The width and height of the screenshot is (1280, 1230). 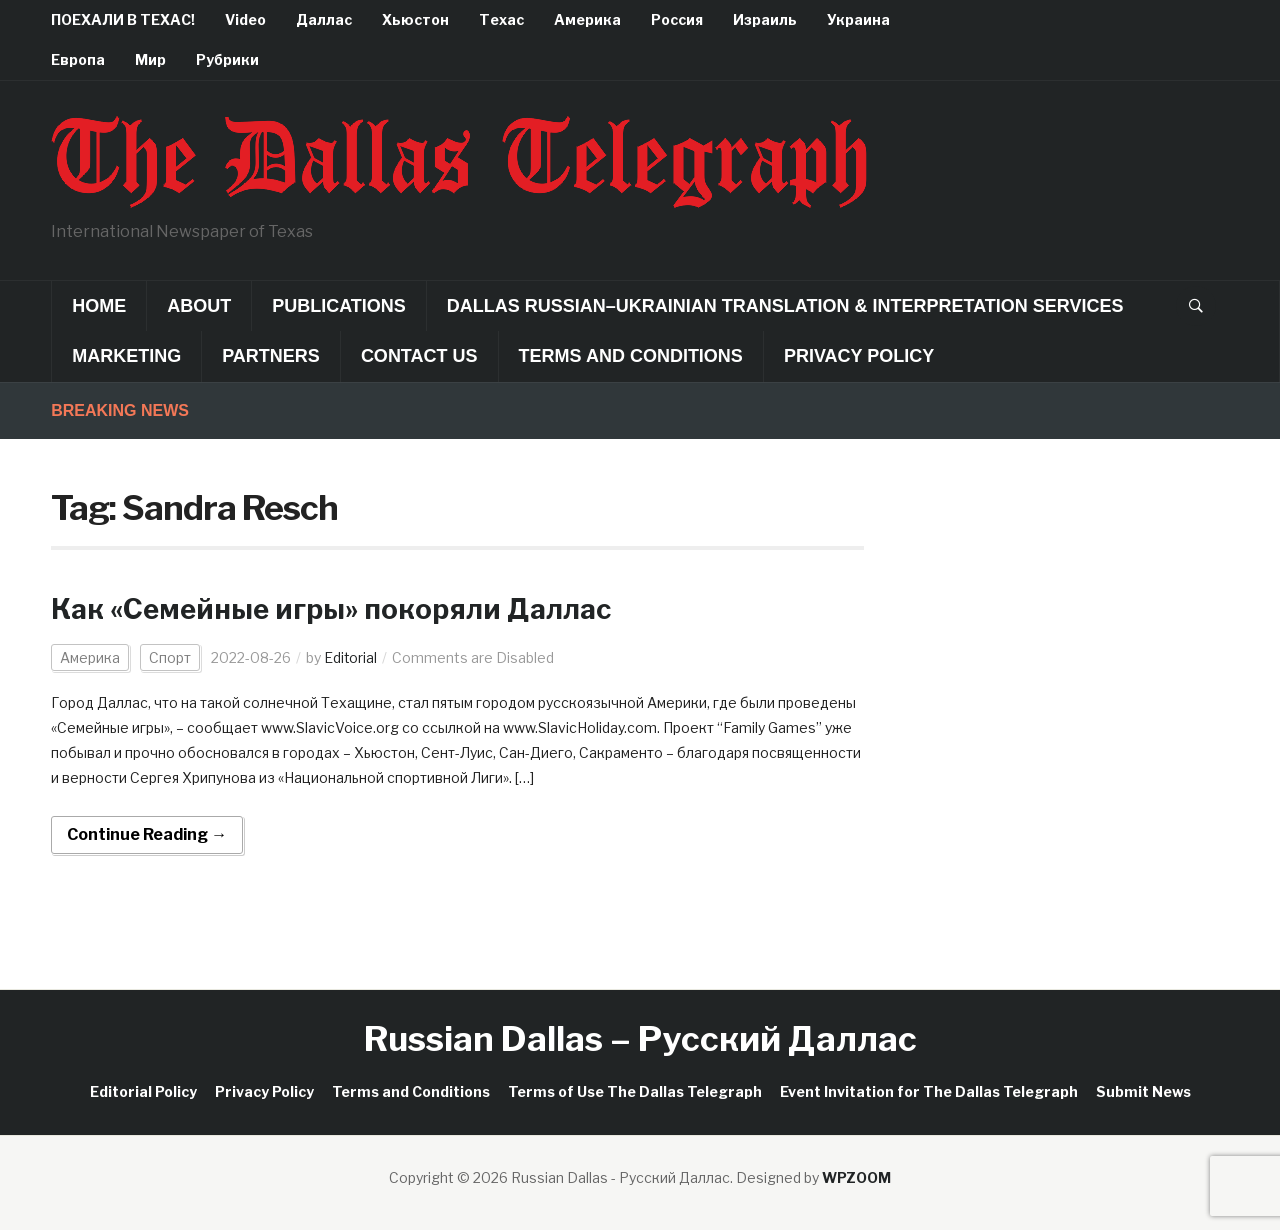 I want to click on Рубрики, so click(x=227, y=59).